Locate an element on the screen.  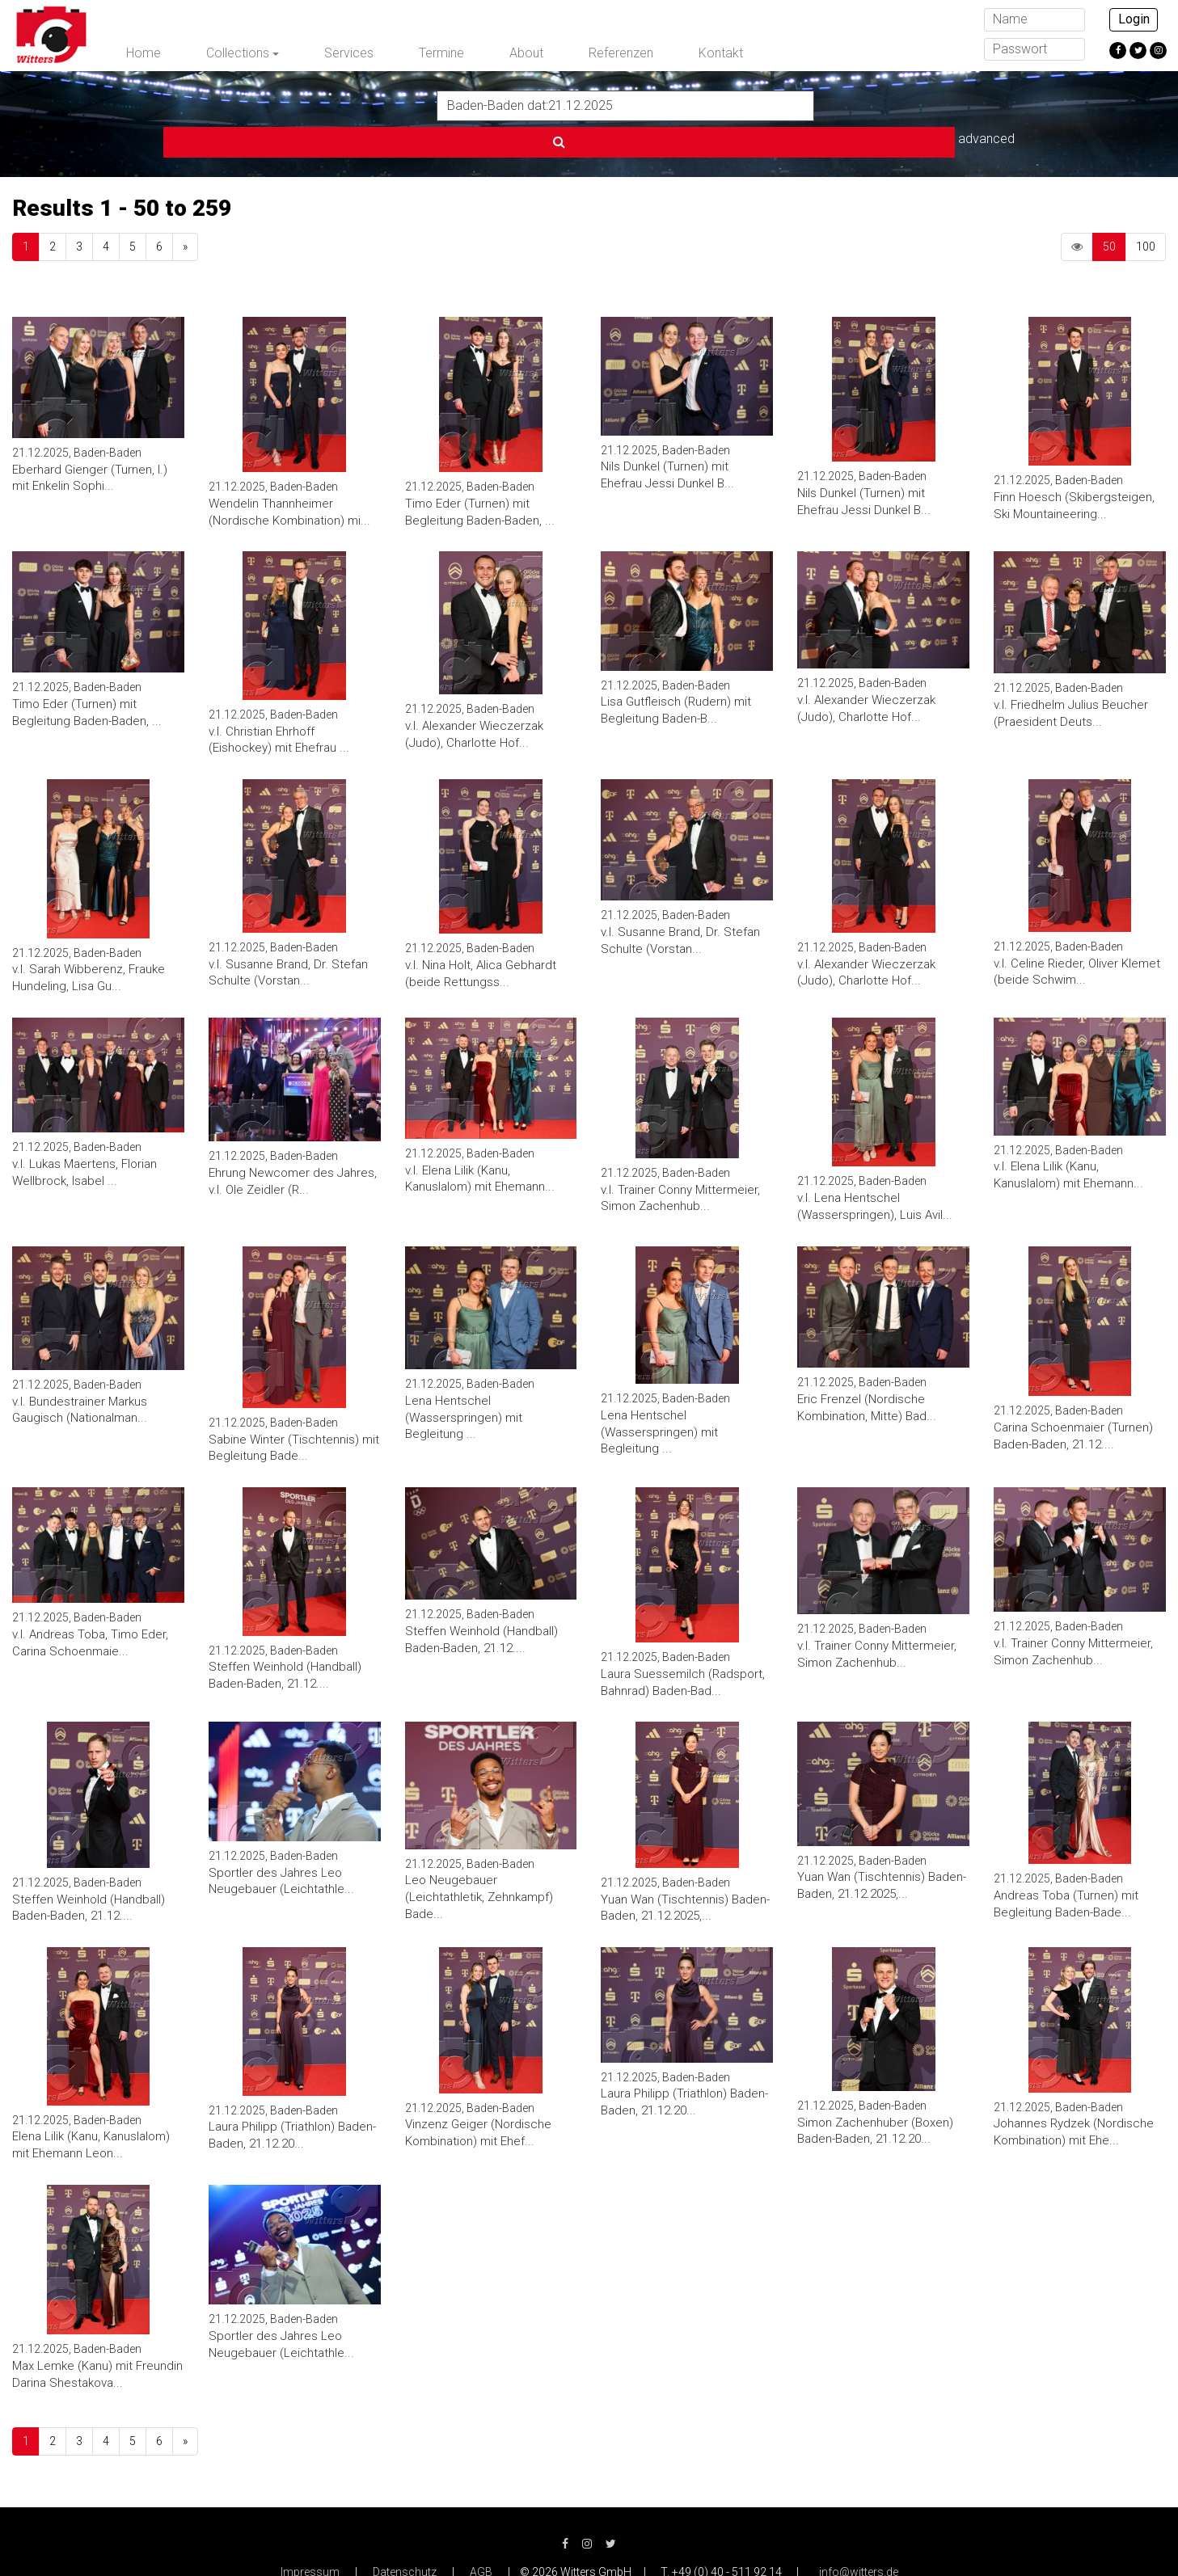
Referenzen is located at coordinates (621, 53).